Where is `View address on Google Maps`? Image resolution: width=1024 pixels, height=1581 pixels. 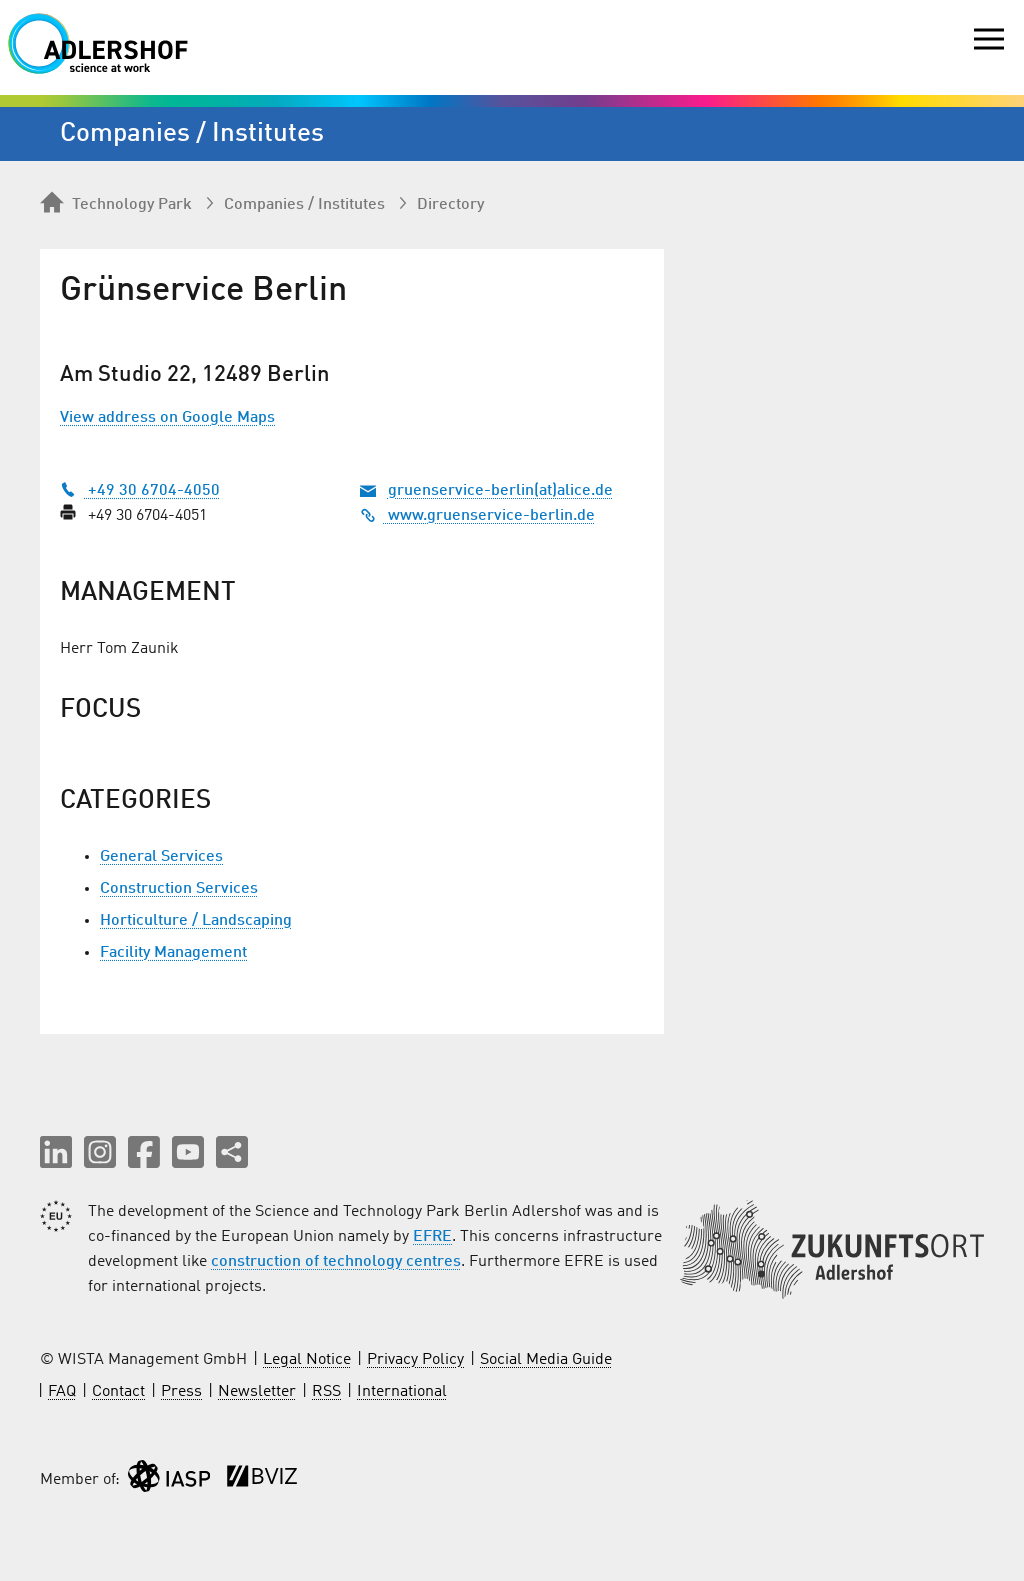 View address on Google Maps is located at coordinates (167, 418).